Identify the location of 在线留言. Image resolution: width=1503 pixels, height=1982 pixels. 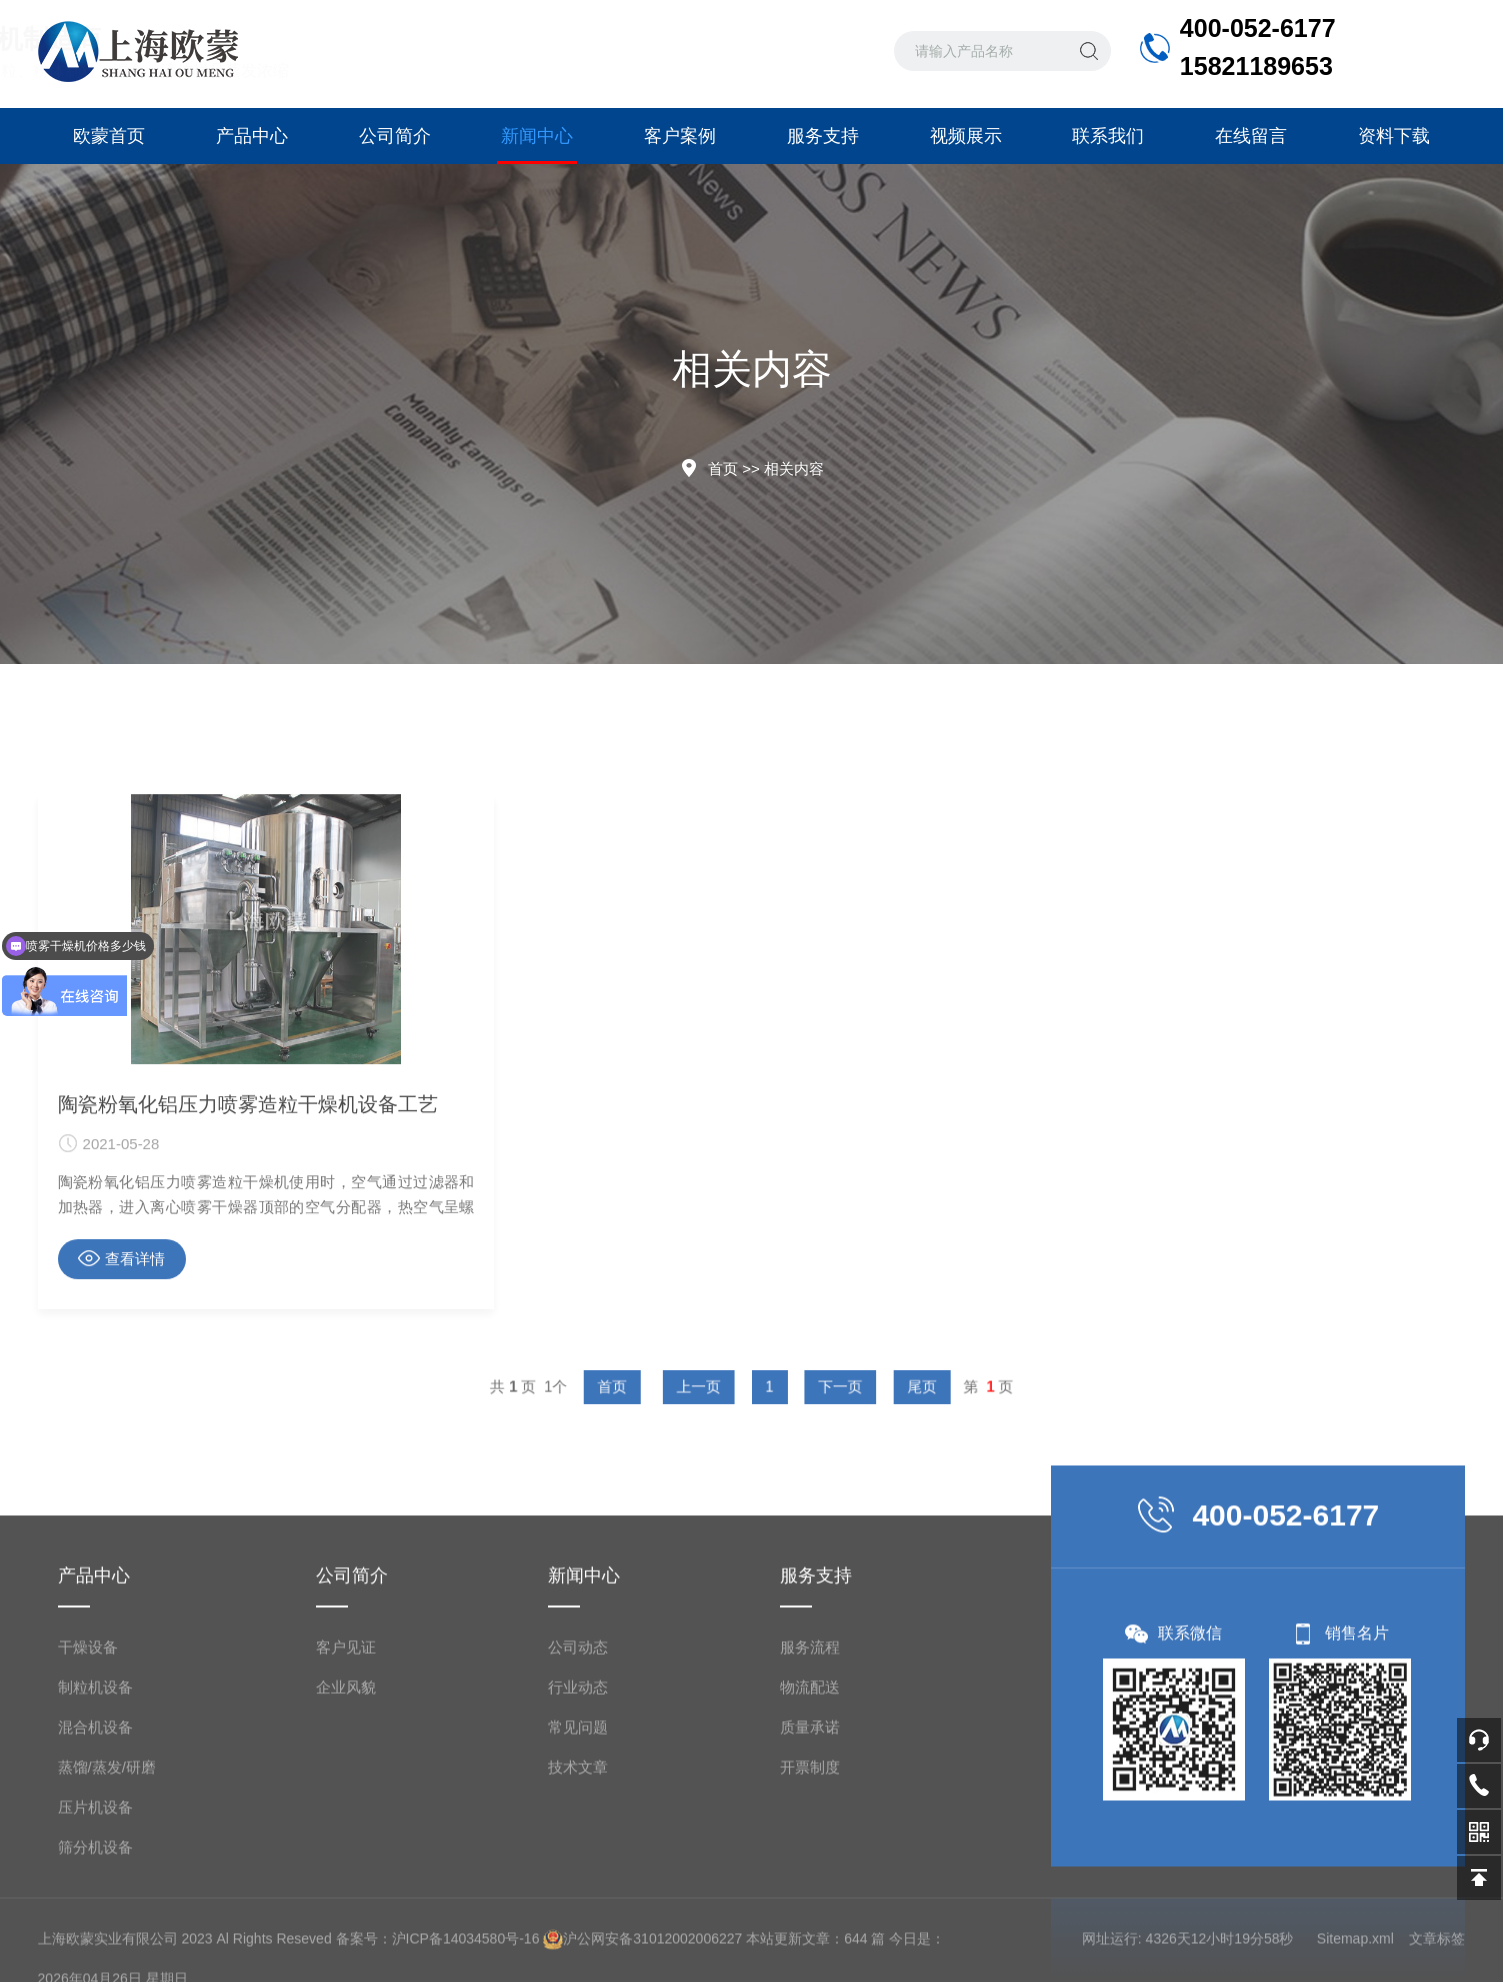
(1251, 136).